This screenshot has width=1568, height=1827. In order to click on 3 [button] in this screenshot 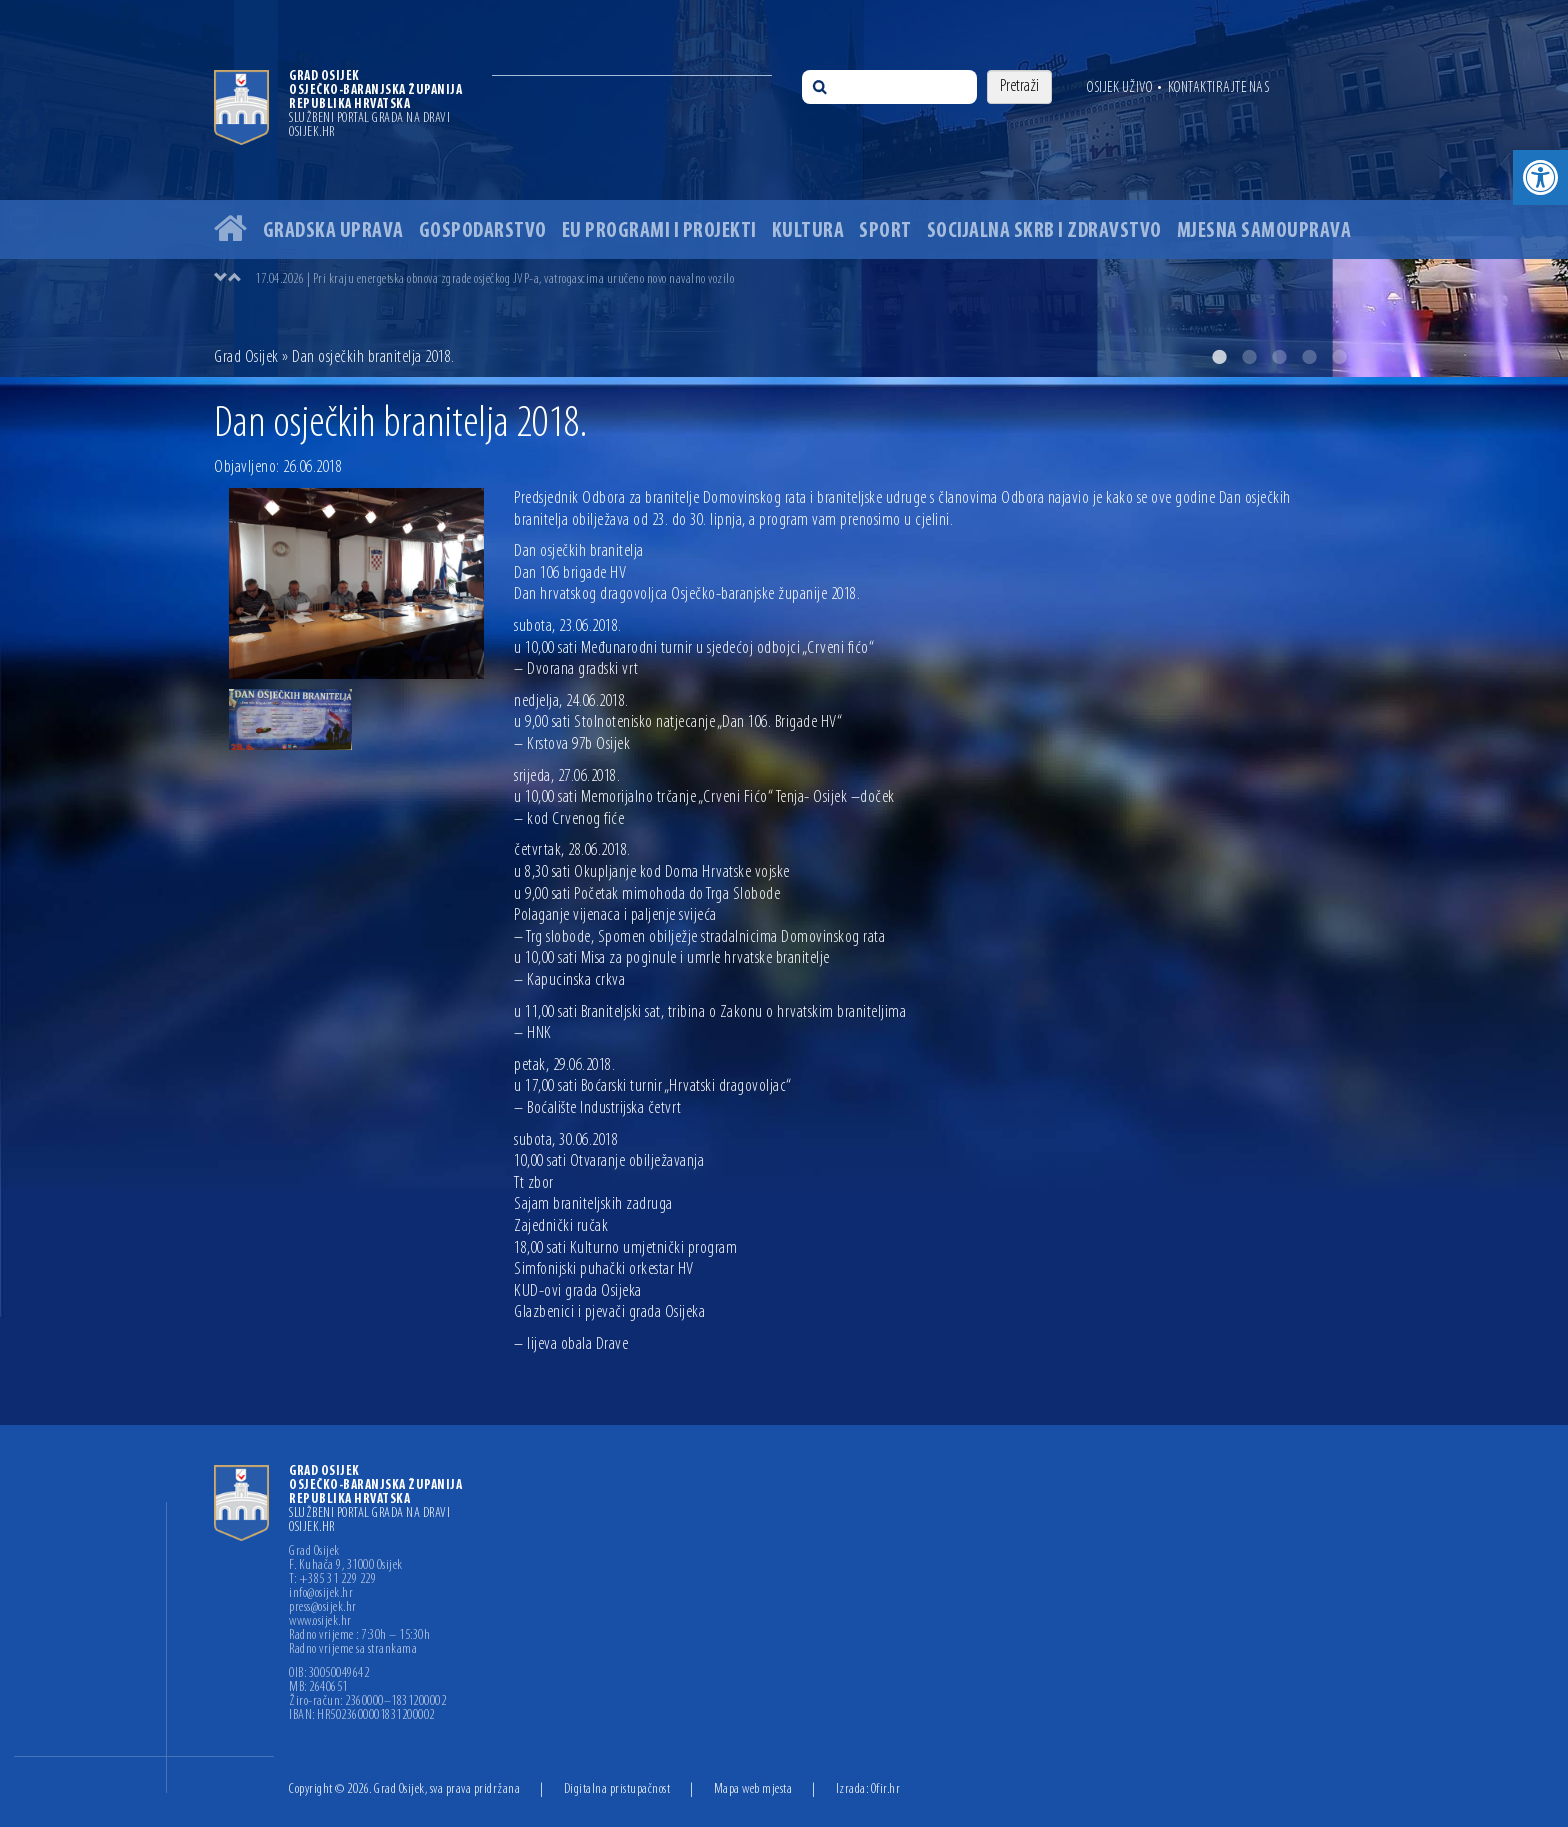, I will do `click(1279, 357)`.